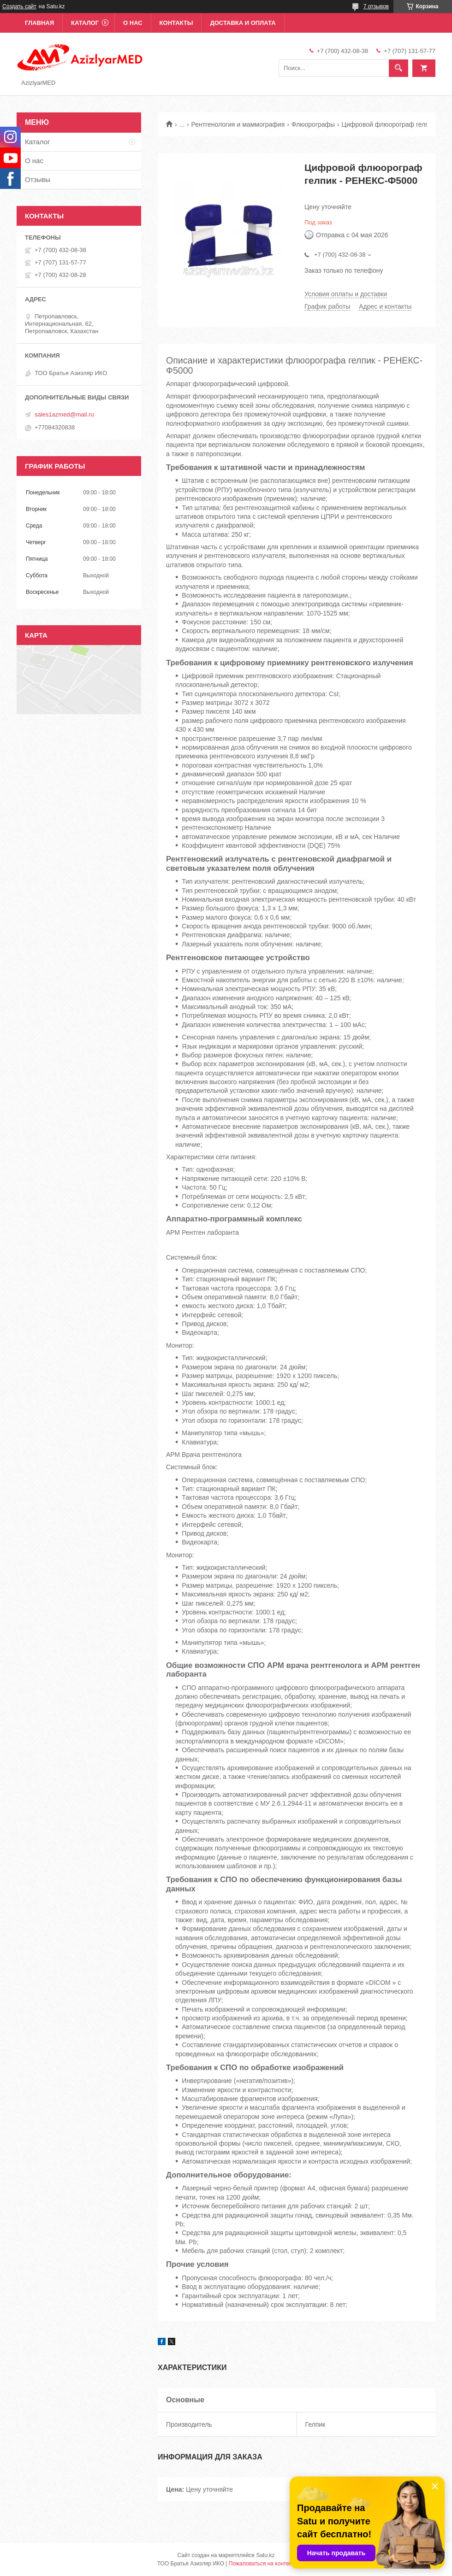  I want to click on О нас, so click(133, 22).